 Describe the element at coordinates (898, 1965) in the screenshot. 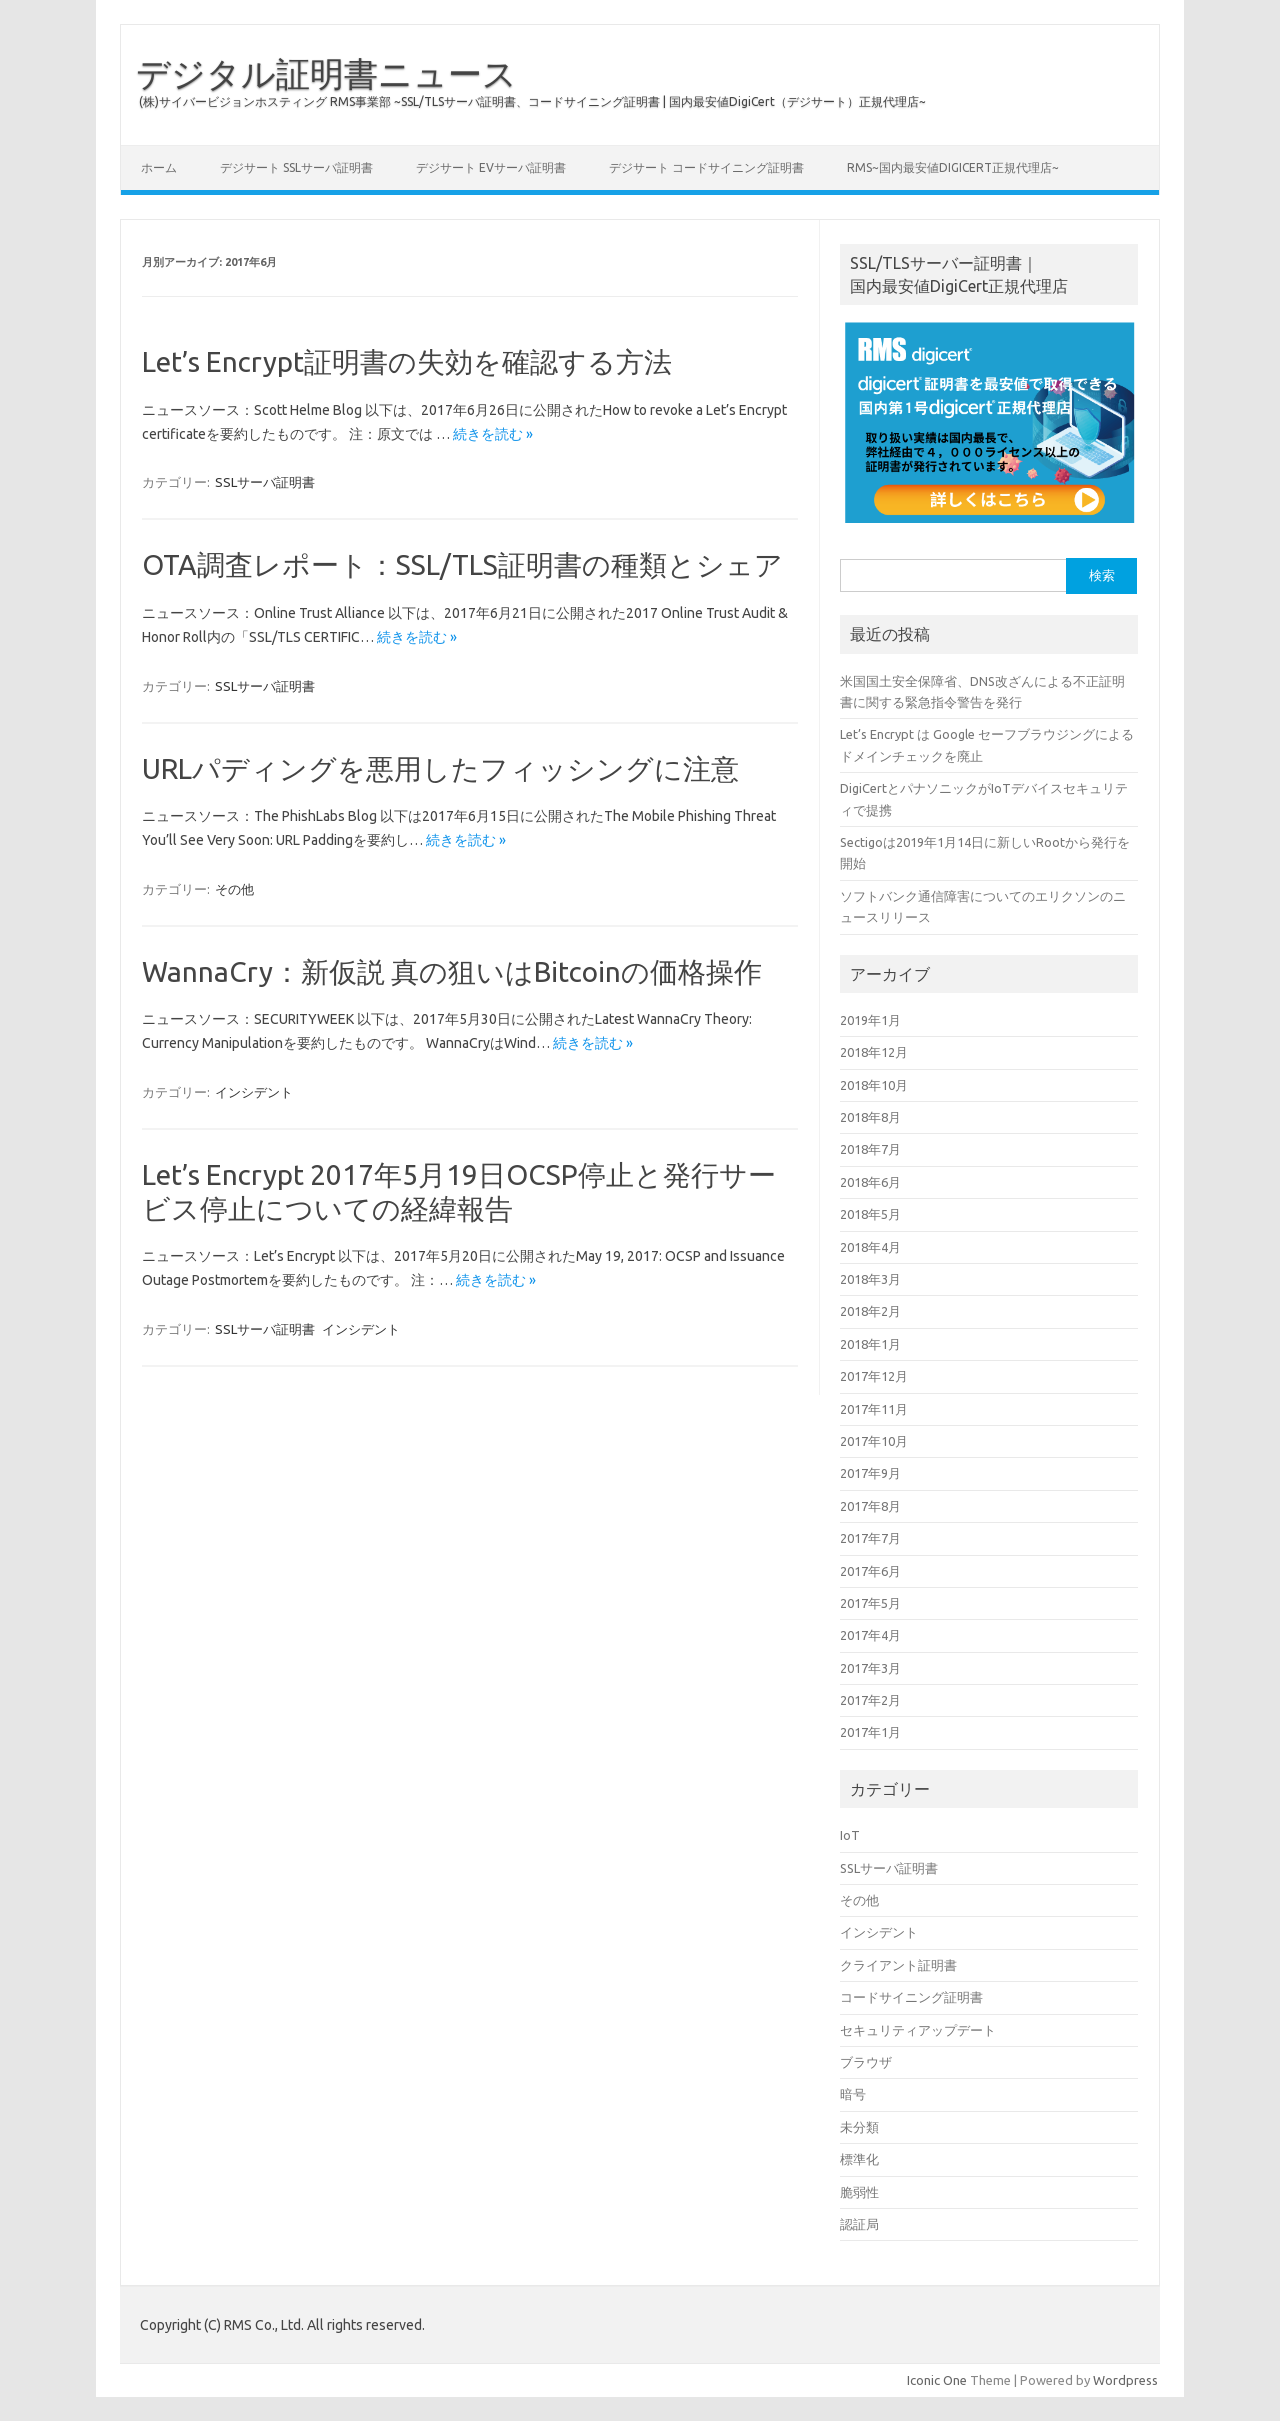

I see `クライアント証明書` at that location.